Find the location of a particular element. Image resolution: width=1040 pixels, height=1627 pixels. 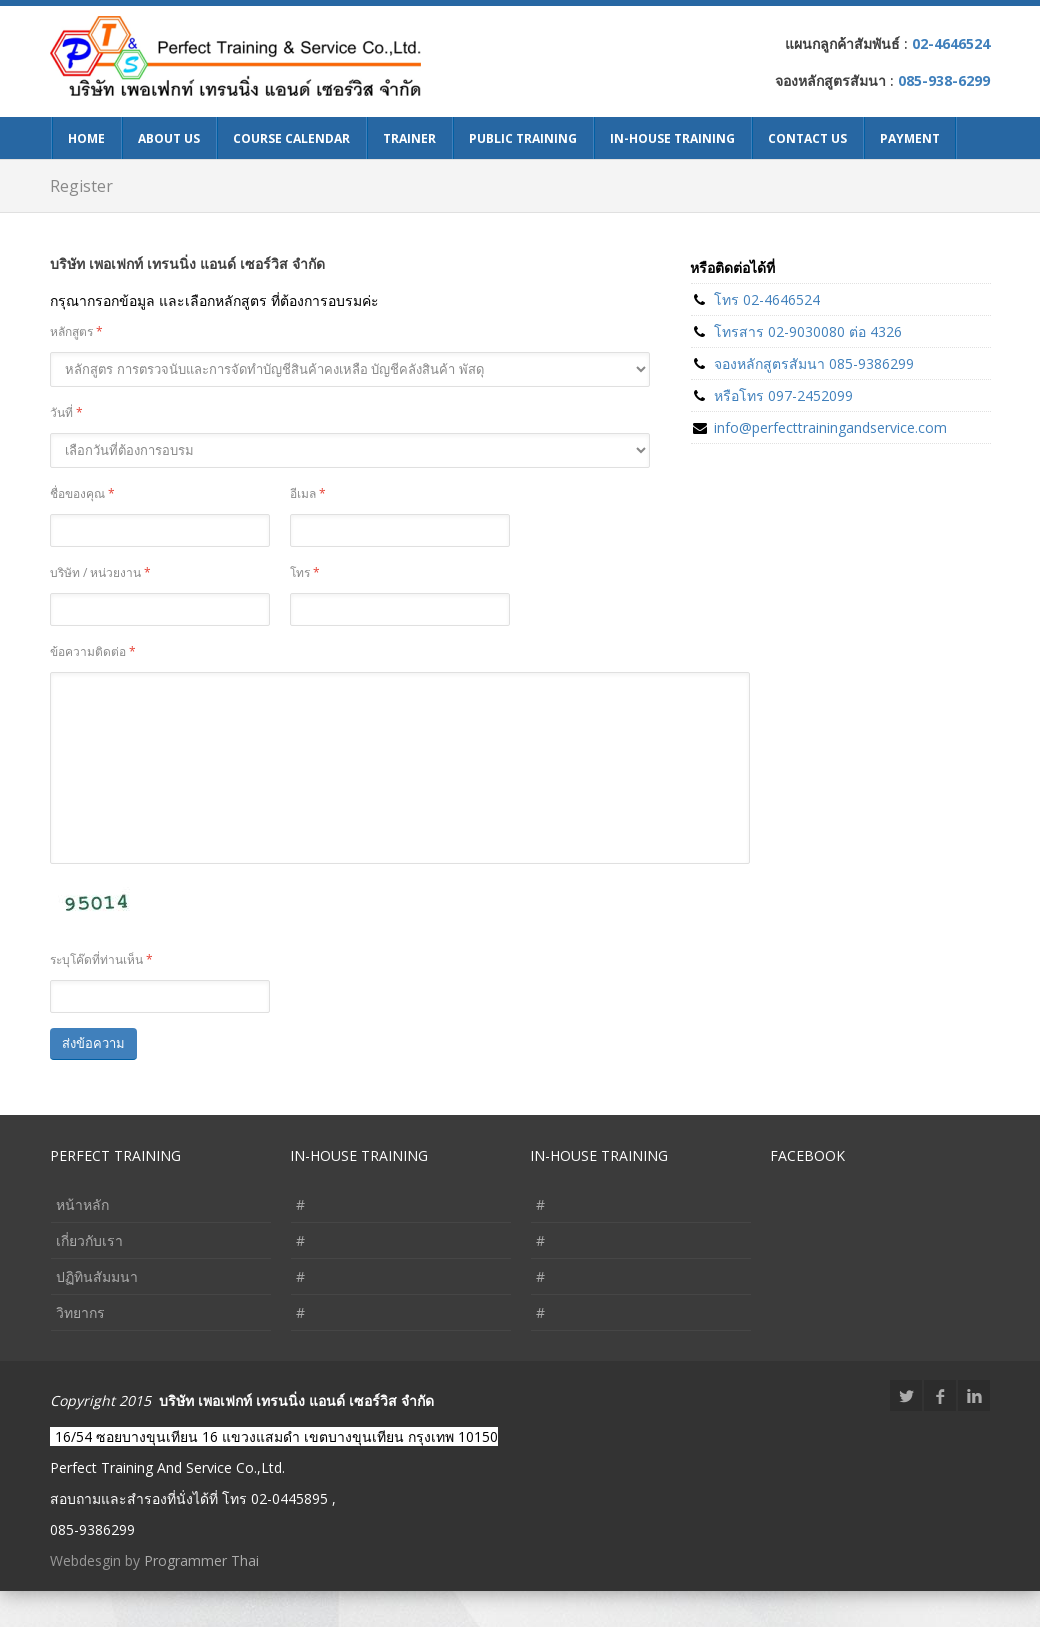

Home is located at coordinates (86, 138).